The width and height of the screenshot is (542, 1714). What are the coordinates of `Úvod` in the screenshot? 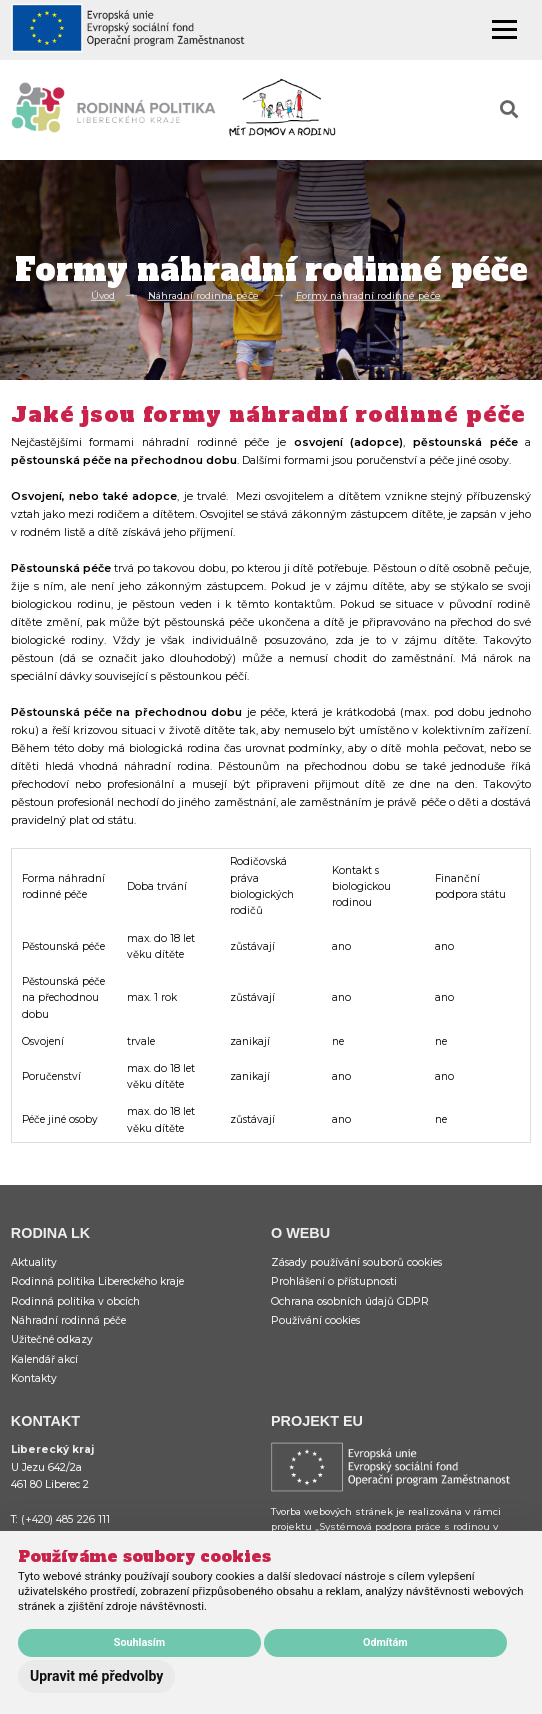 It's located at (103, 295).